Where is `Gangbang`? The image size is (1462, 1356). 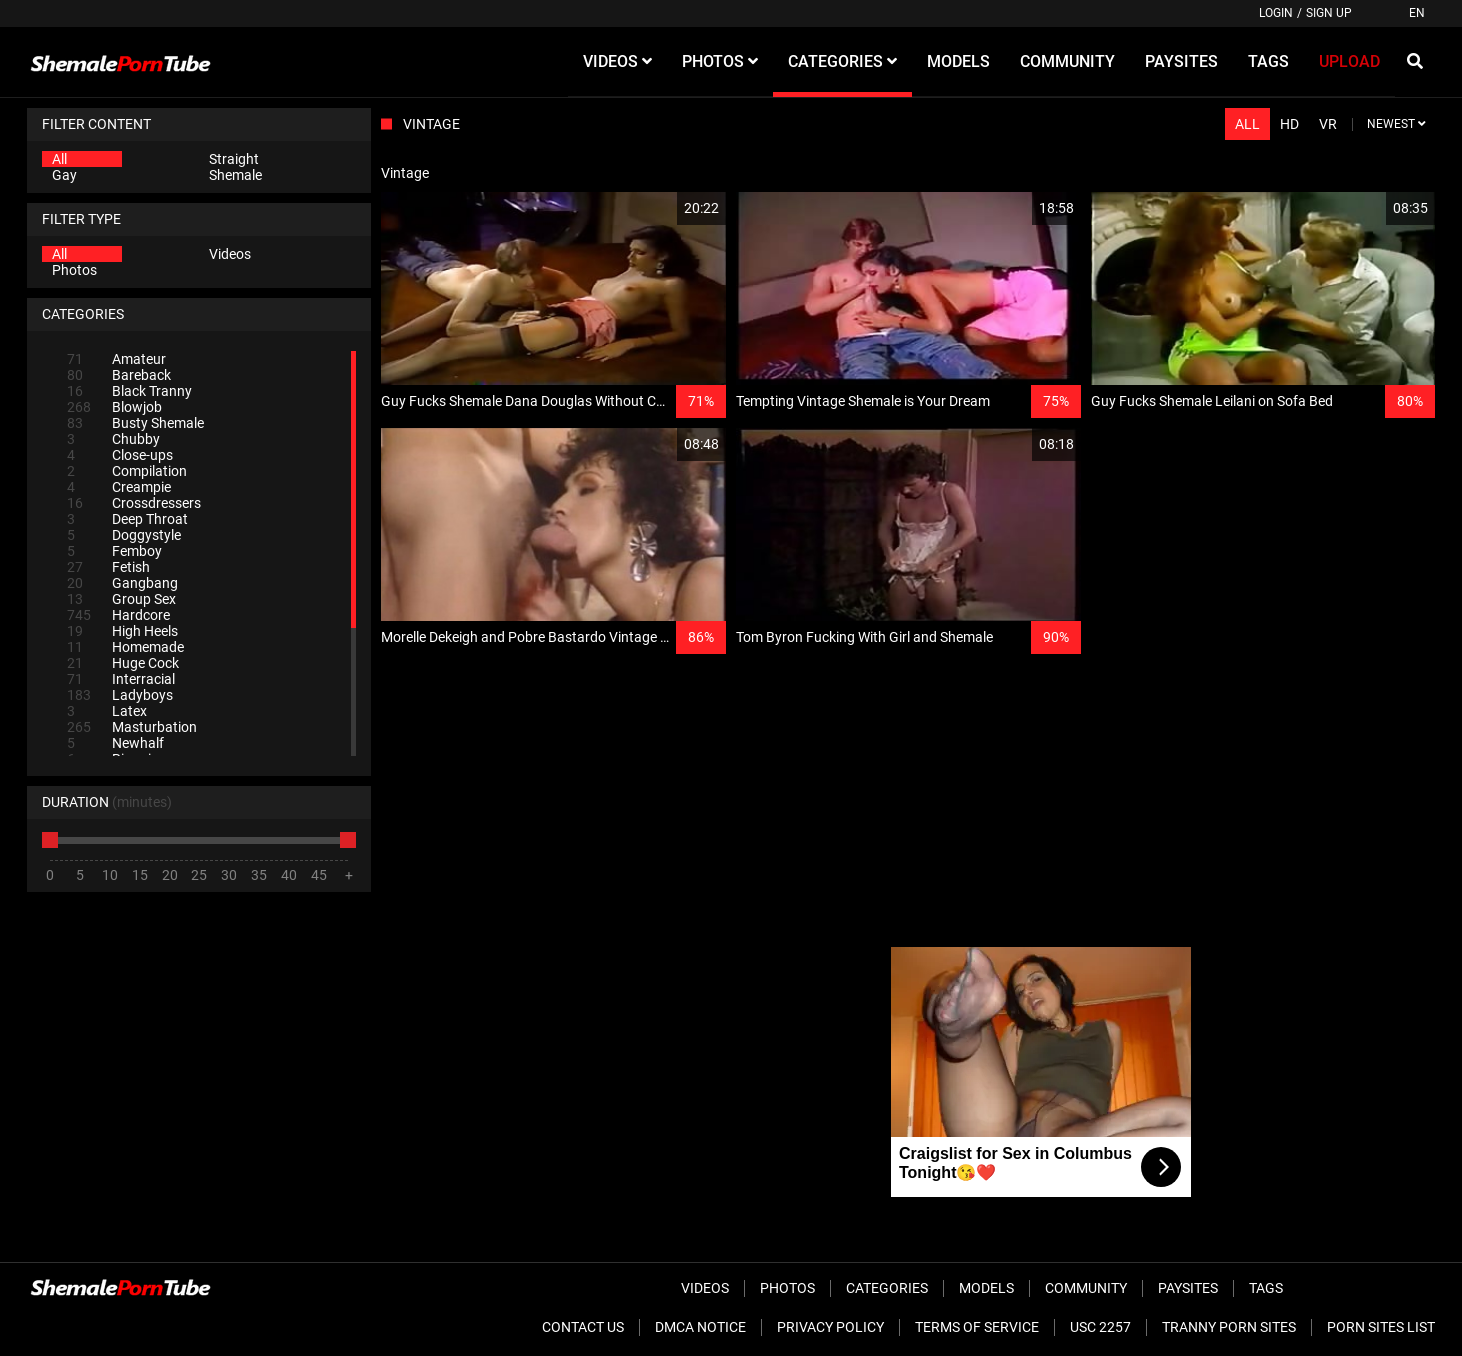
Gangbang is located at coordinates (122, 583).